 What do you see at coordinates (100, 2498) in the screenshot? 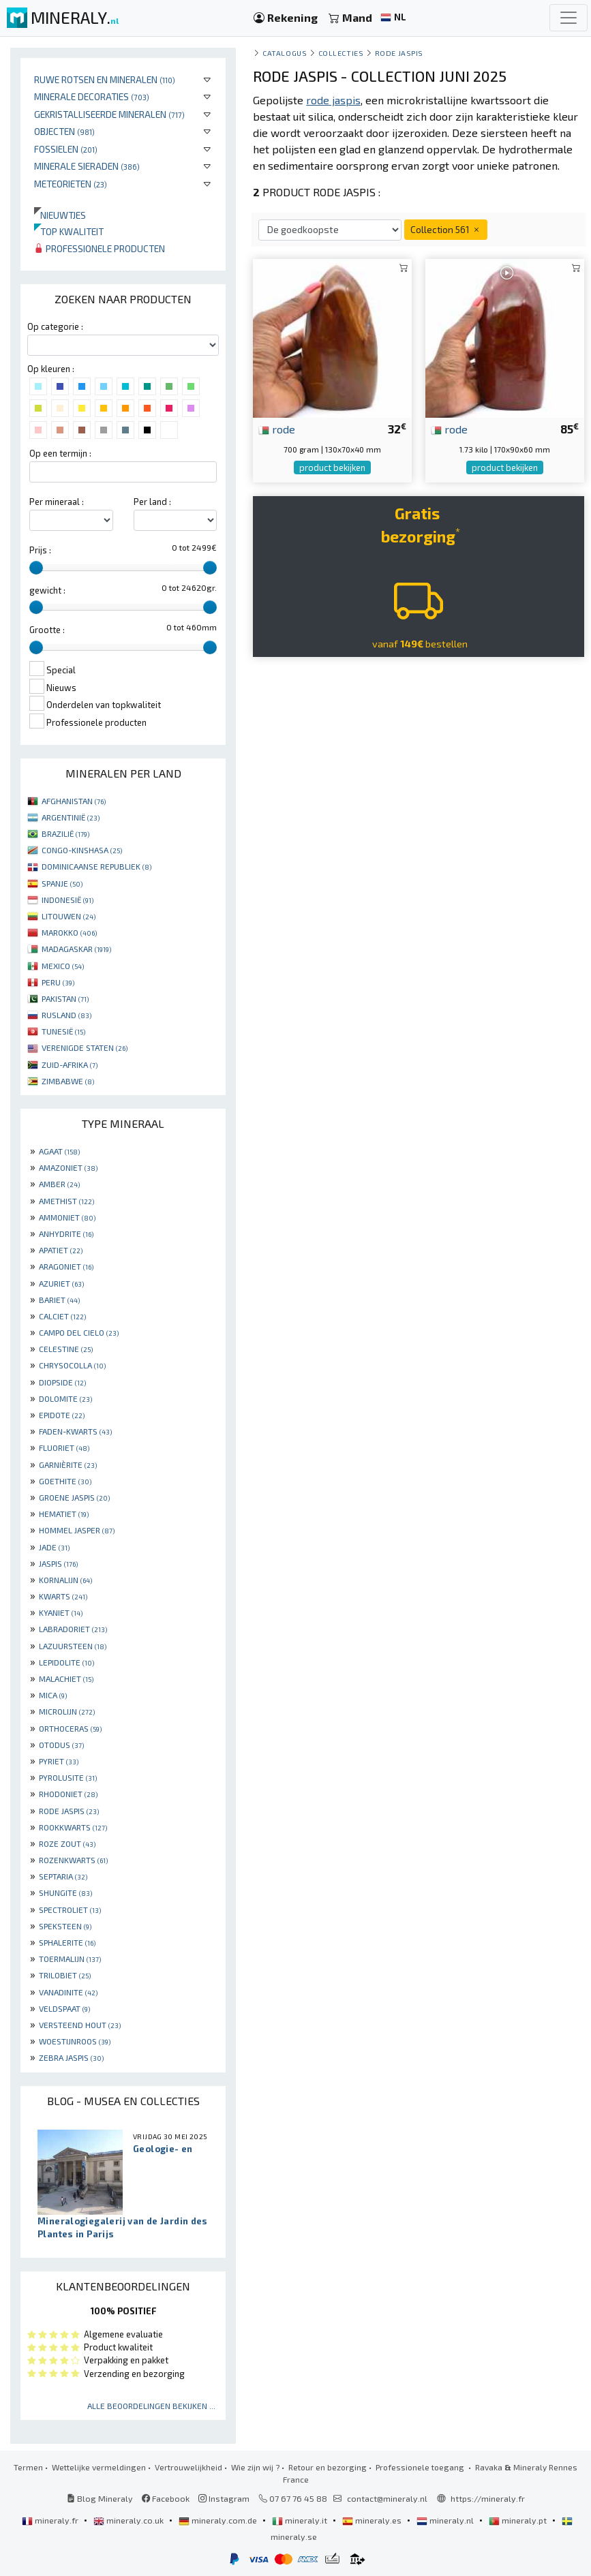
I see `Blog Mineraly` at bounding box center [100, 2498].